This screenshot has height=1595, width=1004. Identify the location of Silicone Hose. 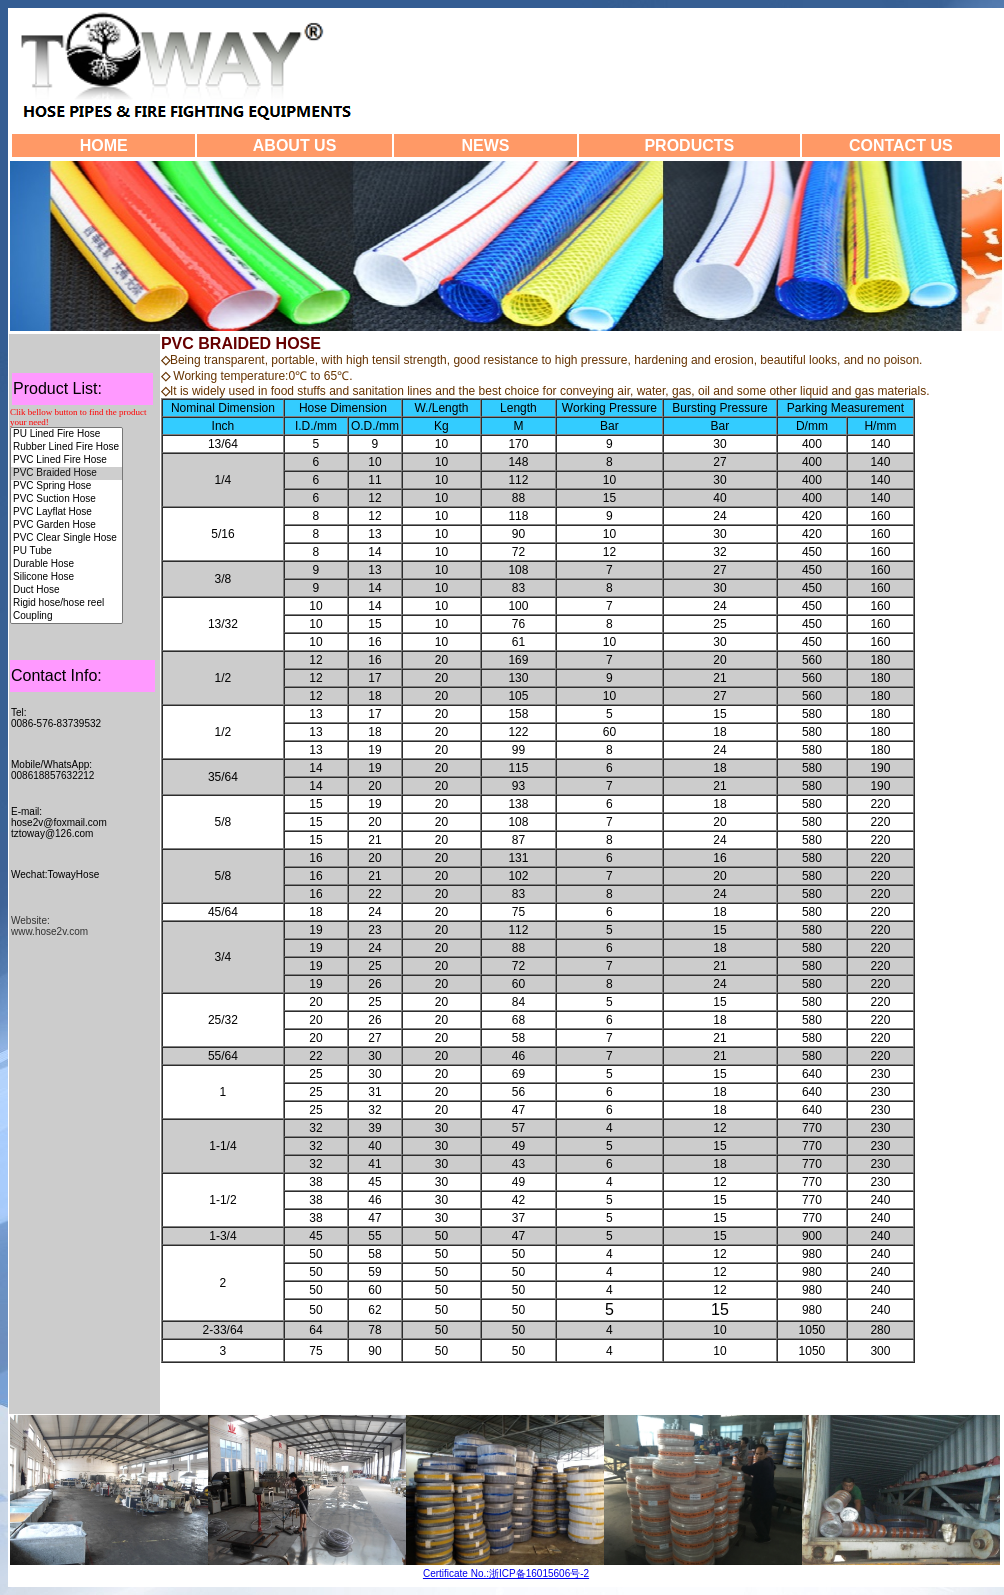
(66, 577).